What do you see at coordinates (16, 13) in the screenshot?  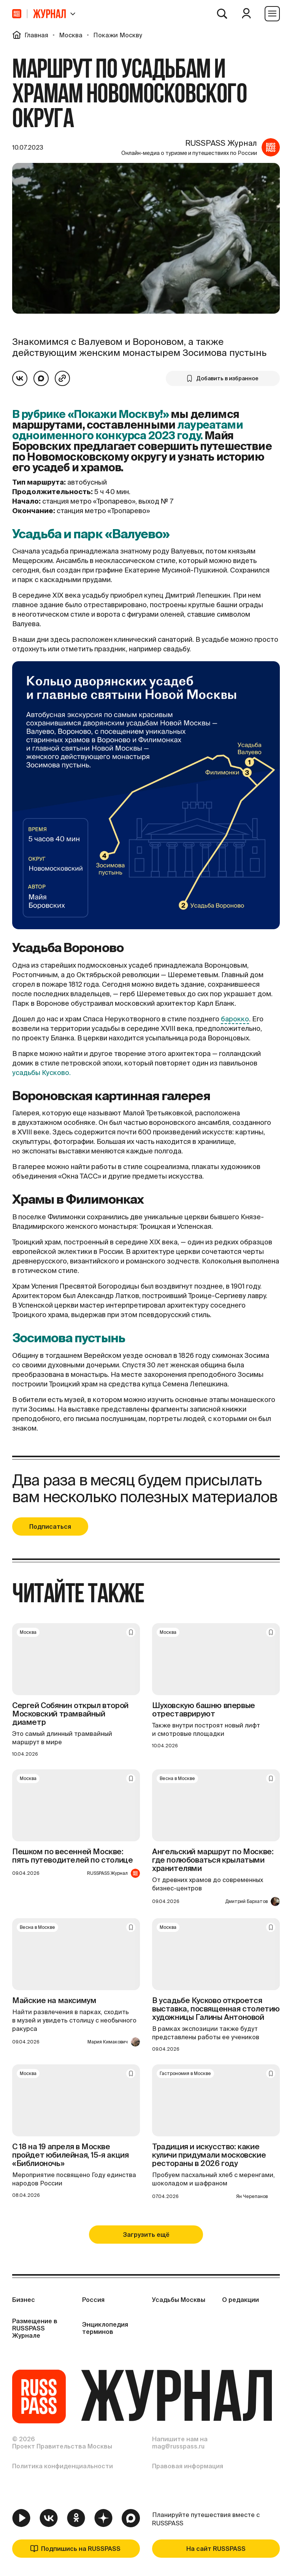 I see `[На главную]` at bounding box center [16, 13].